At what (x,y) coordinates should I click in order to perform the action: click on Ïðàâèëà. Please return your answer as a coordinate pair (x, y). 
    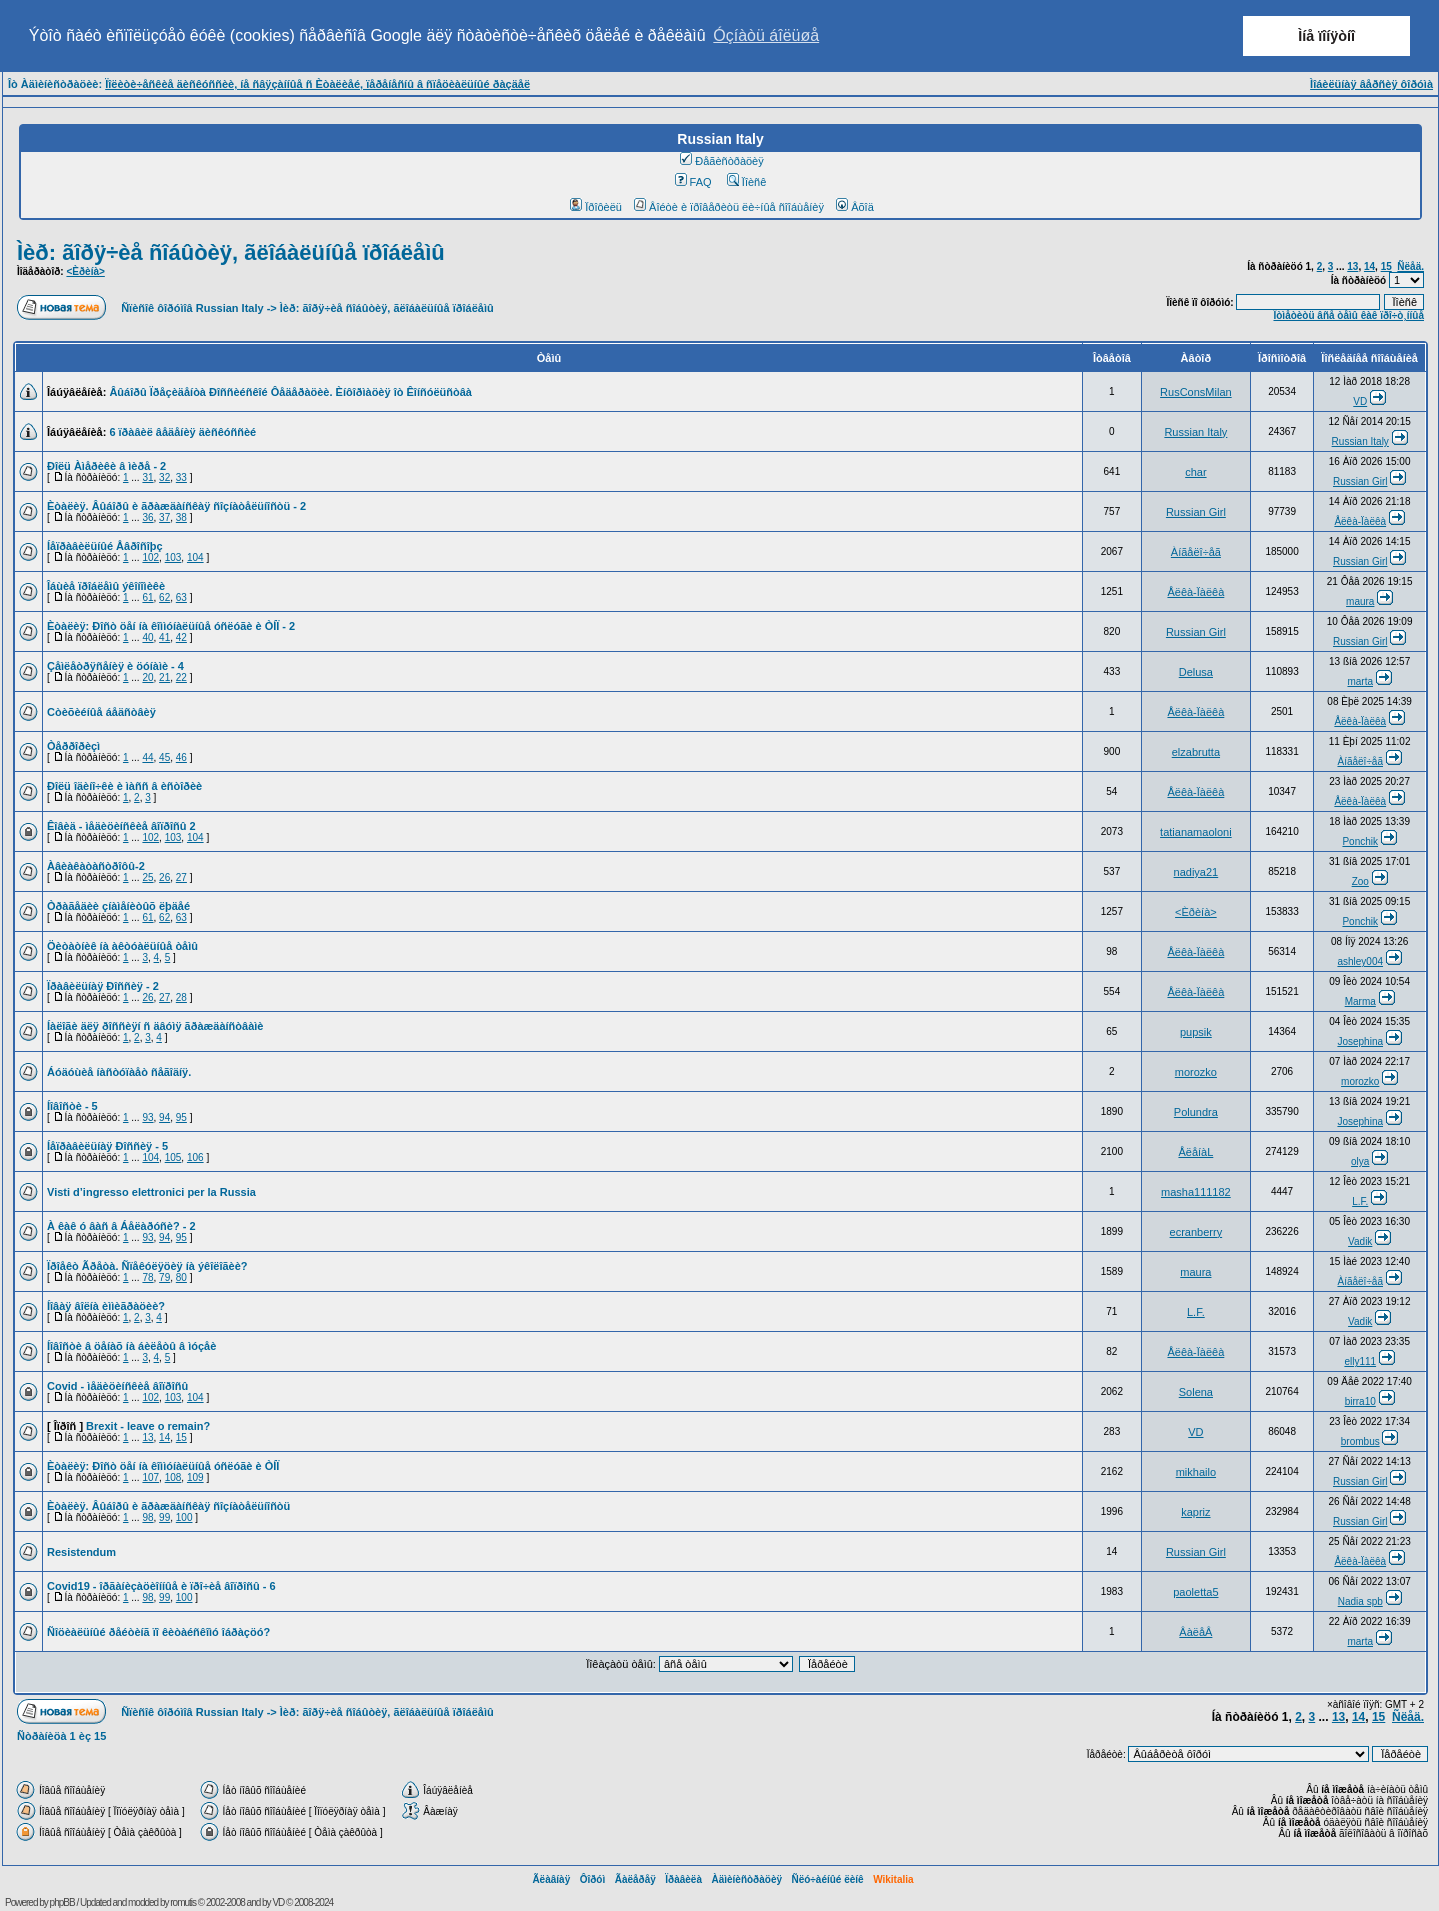
    Looking at the image, I should click on (683, 1879).